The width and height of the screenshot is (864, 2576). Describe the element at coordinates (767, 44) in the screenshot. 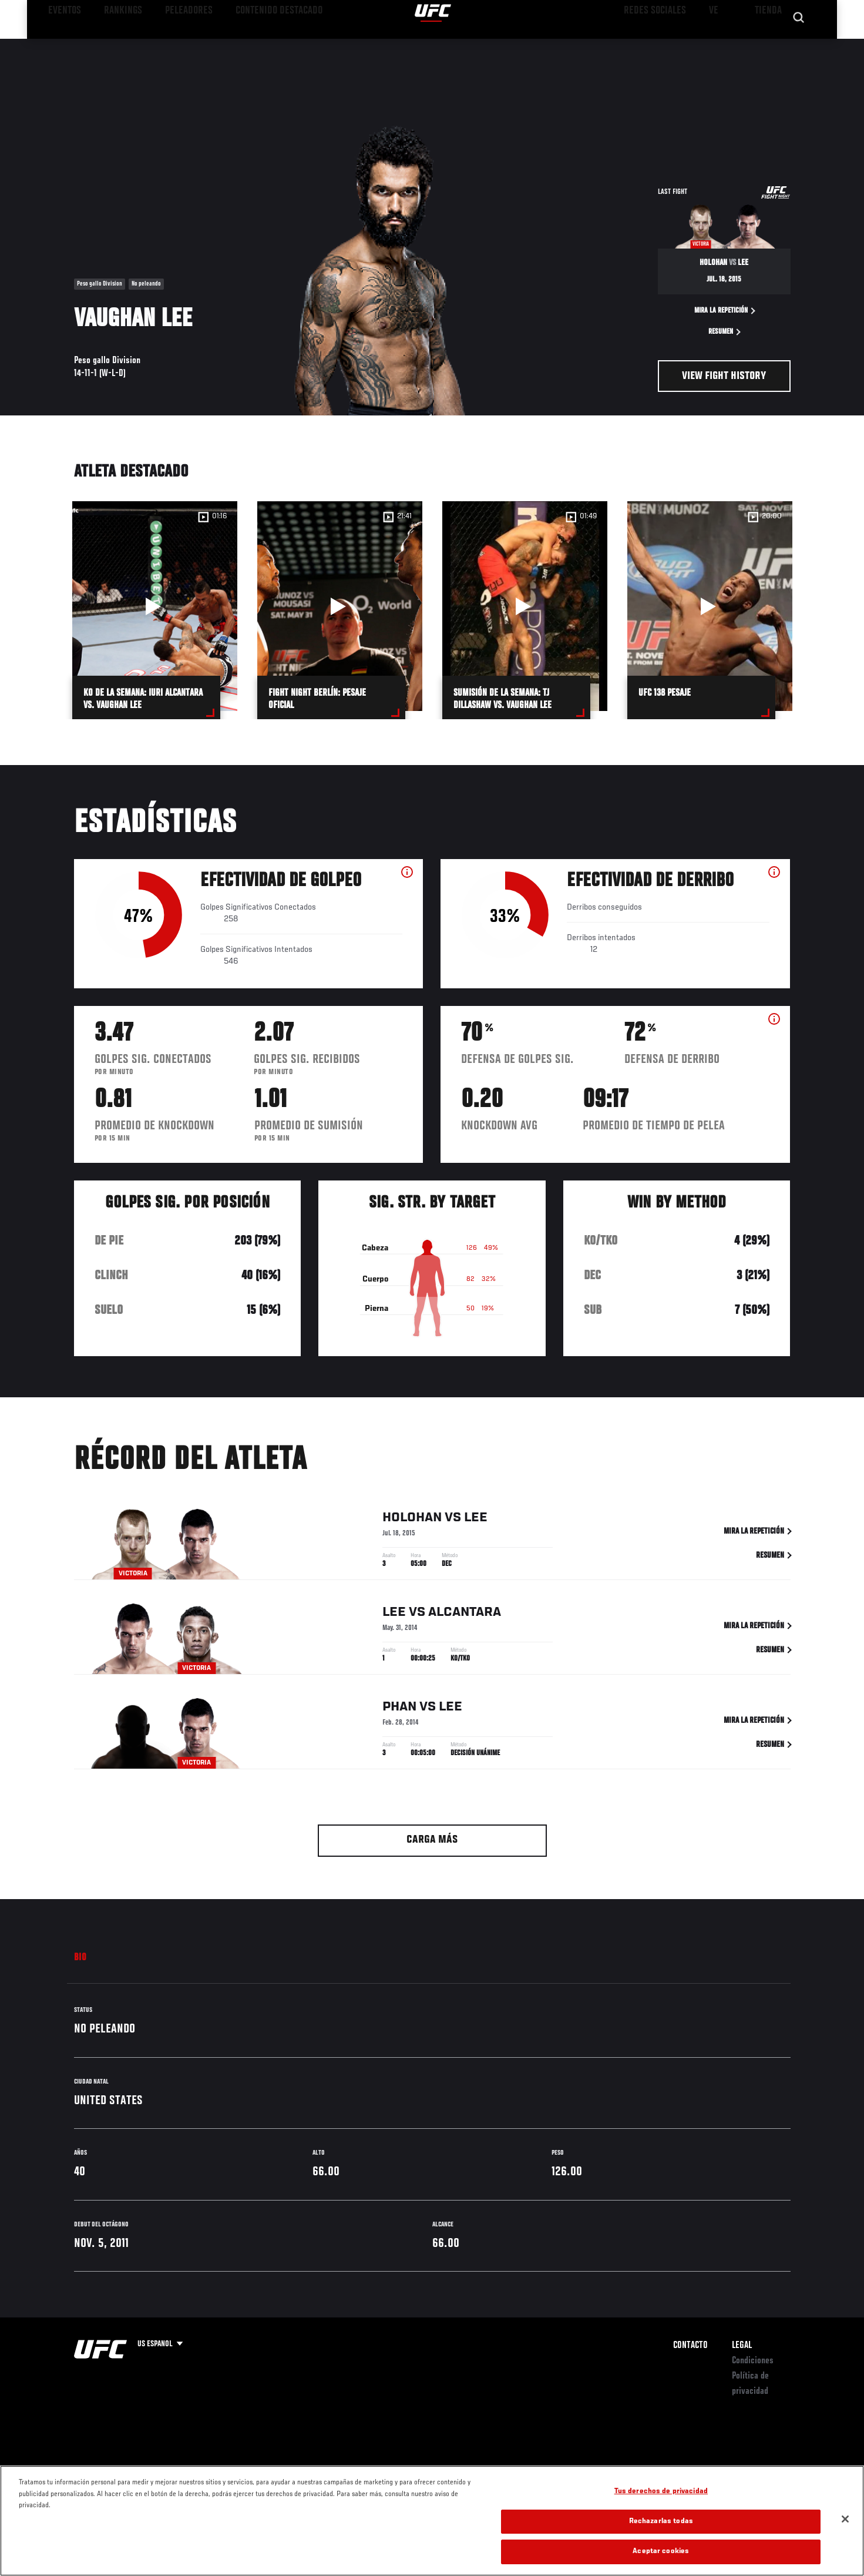

I see `Tienda` at that location.